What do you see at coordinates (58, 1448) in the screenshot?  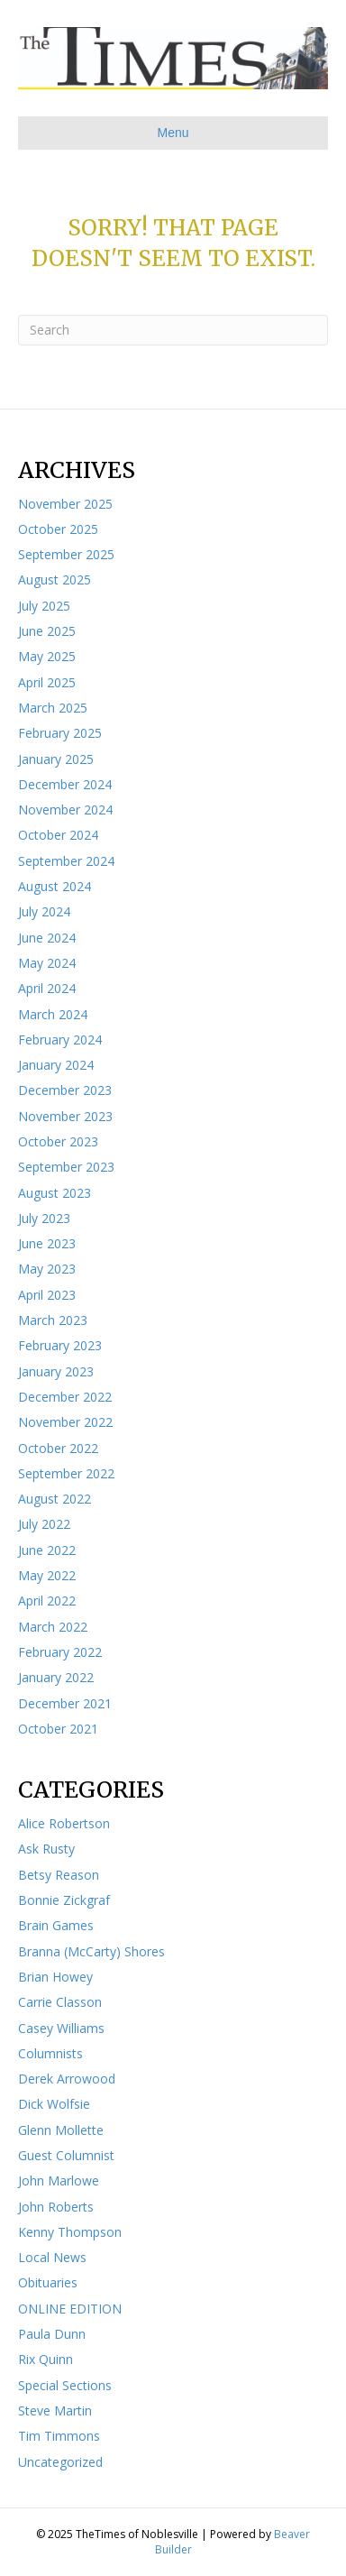 I see `October 2022` at bounding box center [58, 1448].